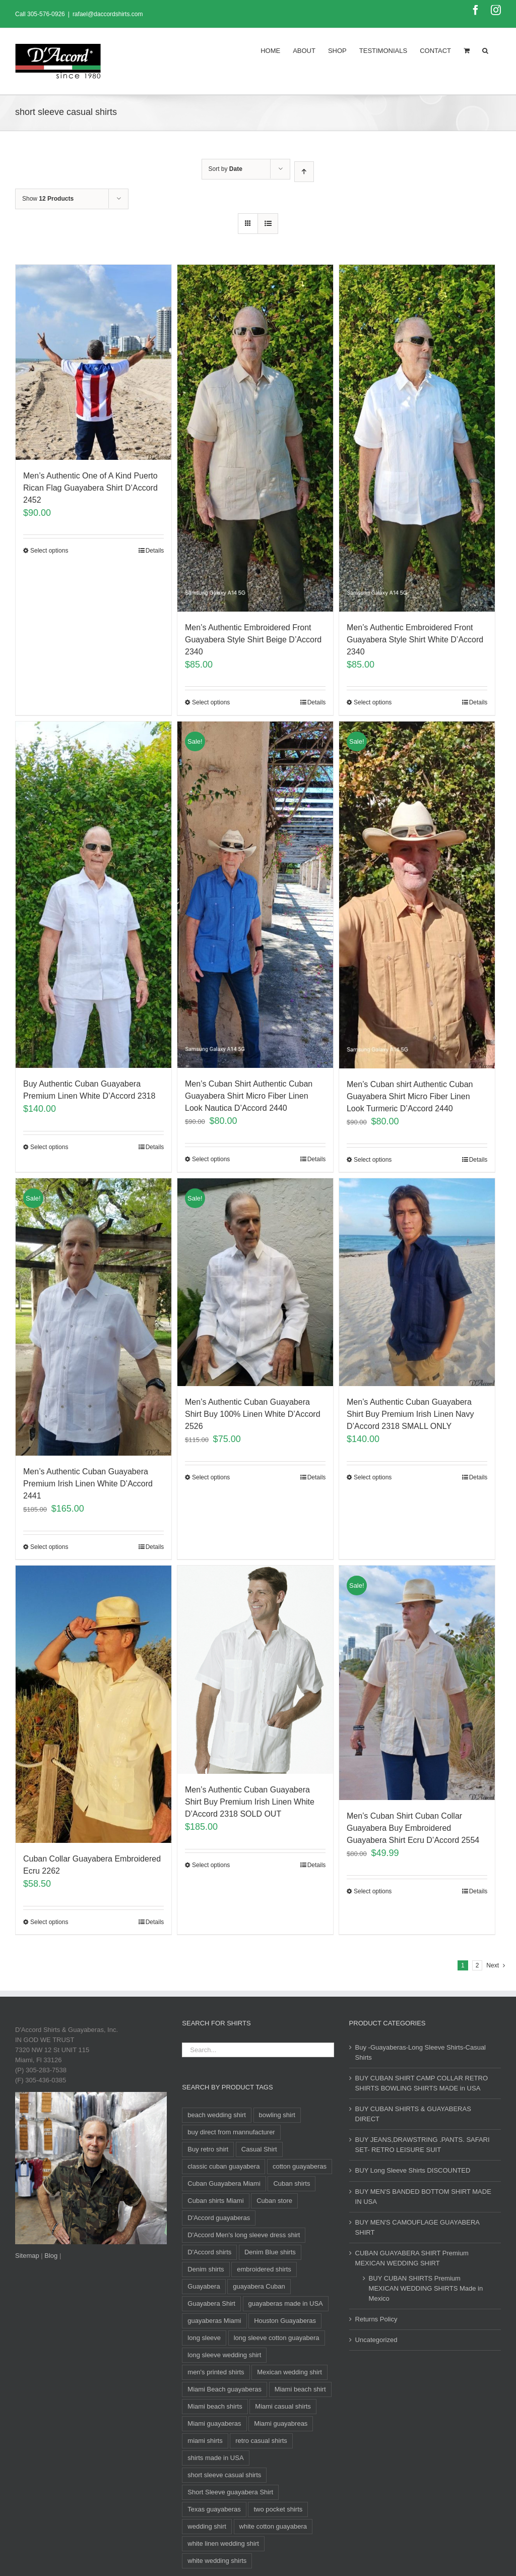 This screenshot has height=2576, width=516. I want to click on D'Accord shirts [D'Accord shirts (12 products)], so click(209, 2252).